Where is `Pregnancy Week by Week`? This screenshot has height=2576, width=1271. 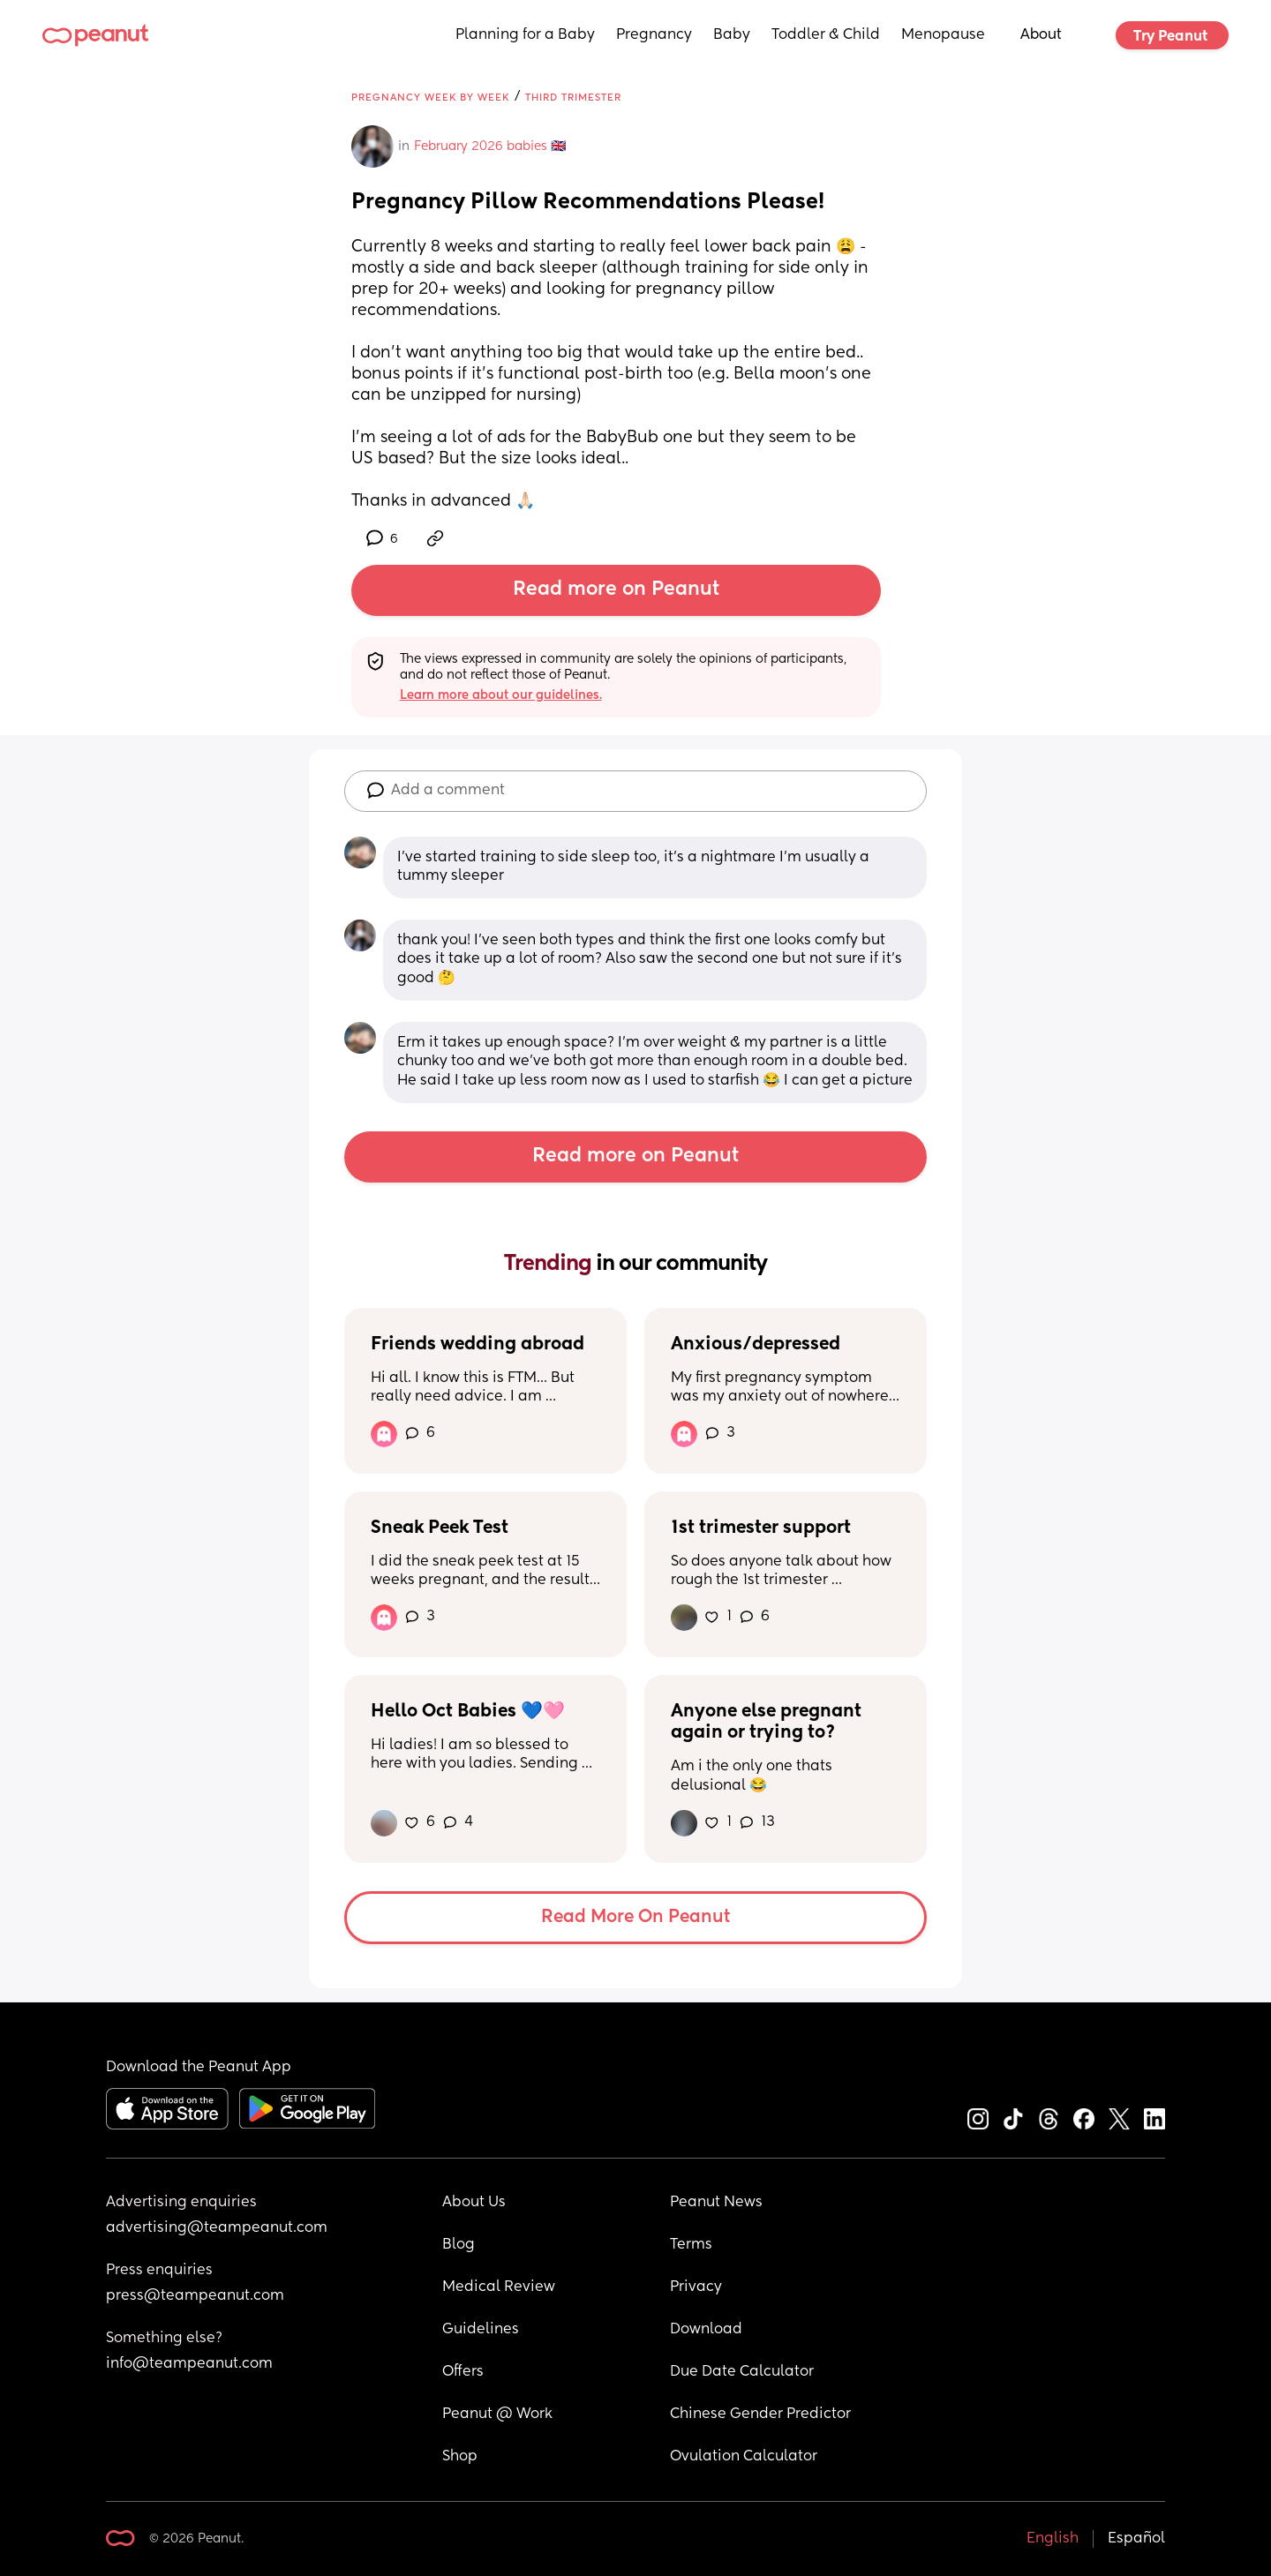
Pregnancy Week by Week is located at coordinates (430, 97).